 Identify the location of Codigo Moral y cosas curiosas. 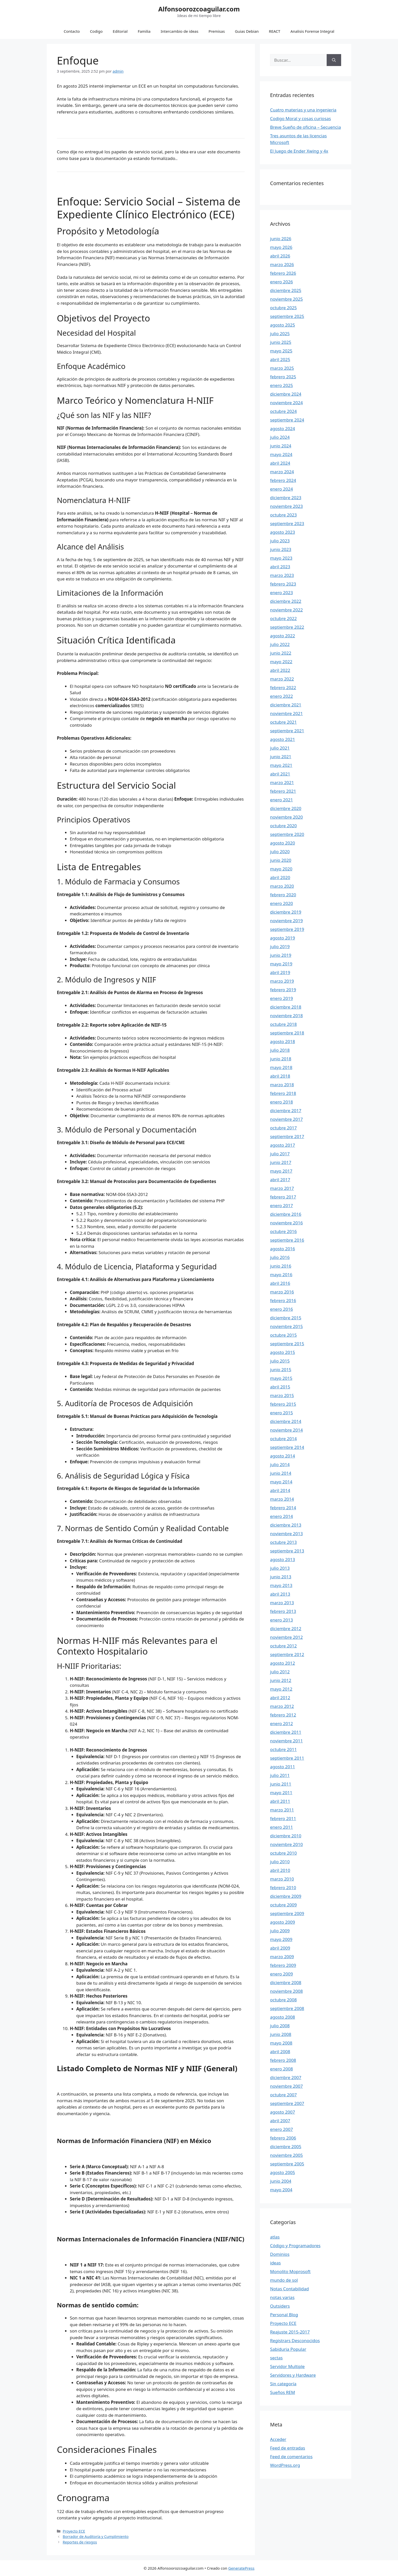
(300, 118).